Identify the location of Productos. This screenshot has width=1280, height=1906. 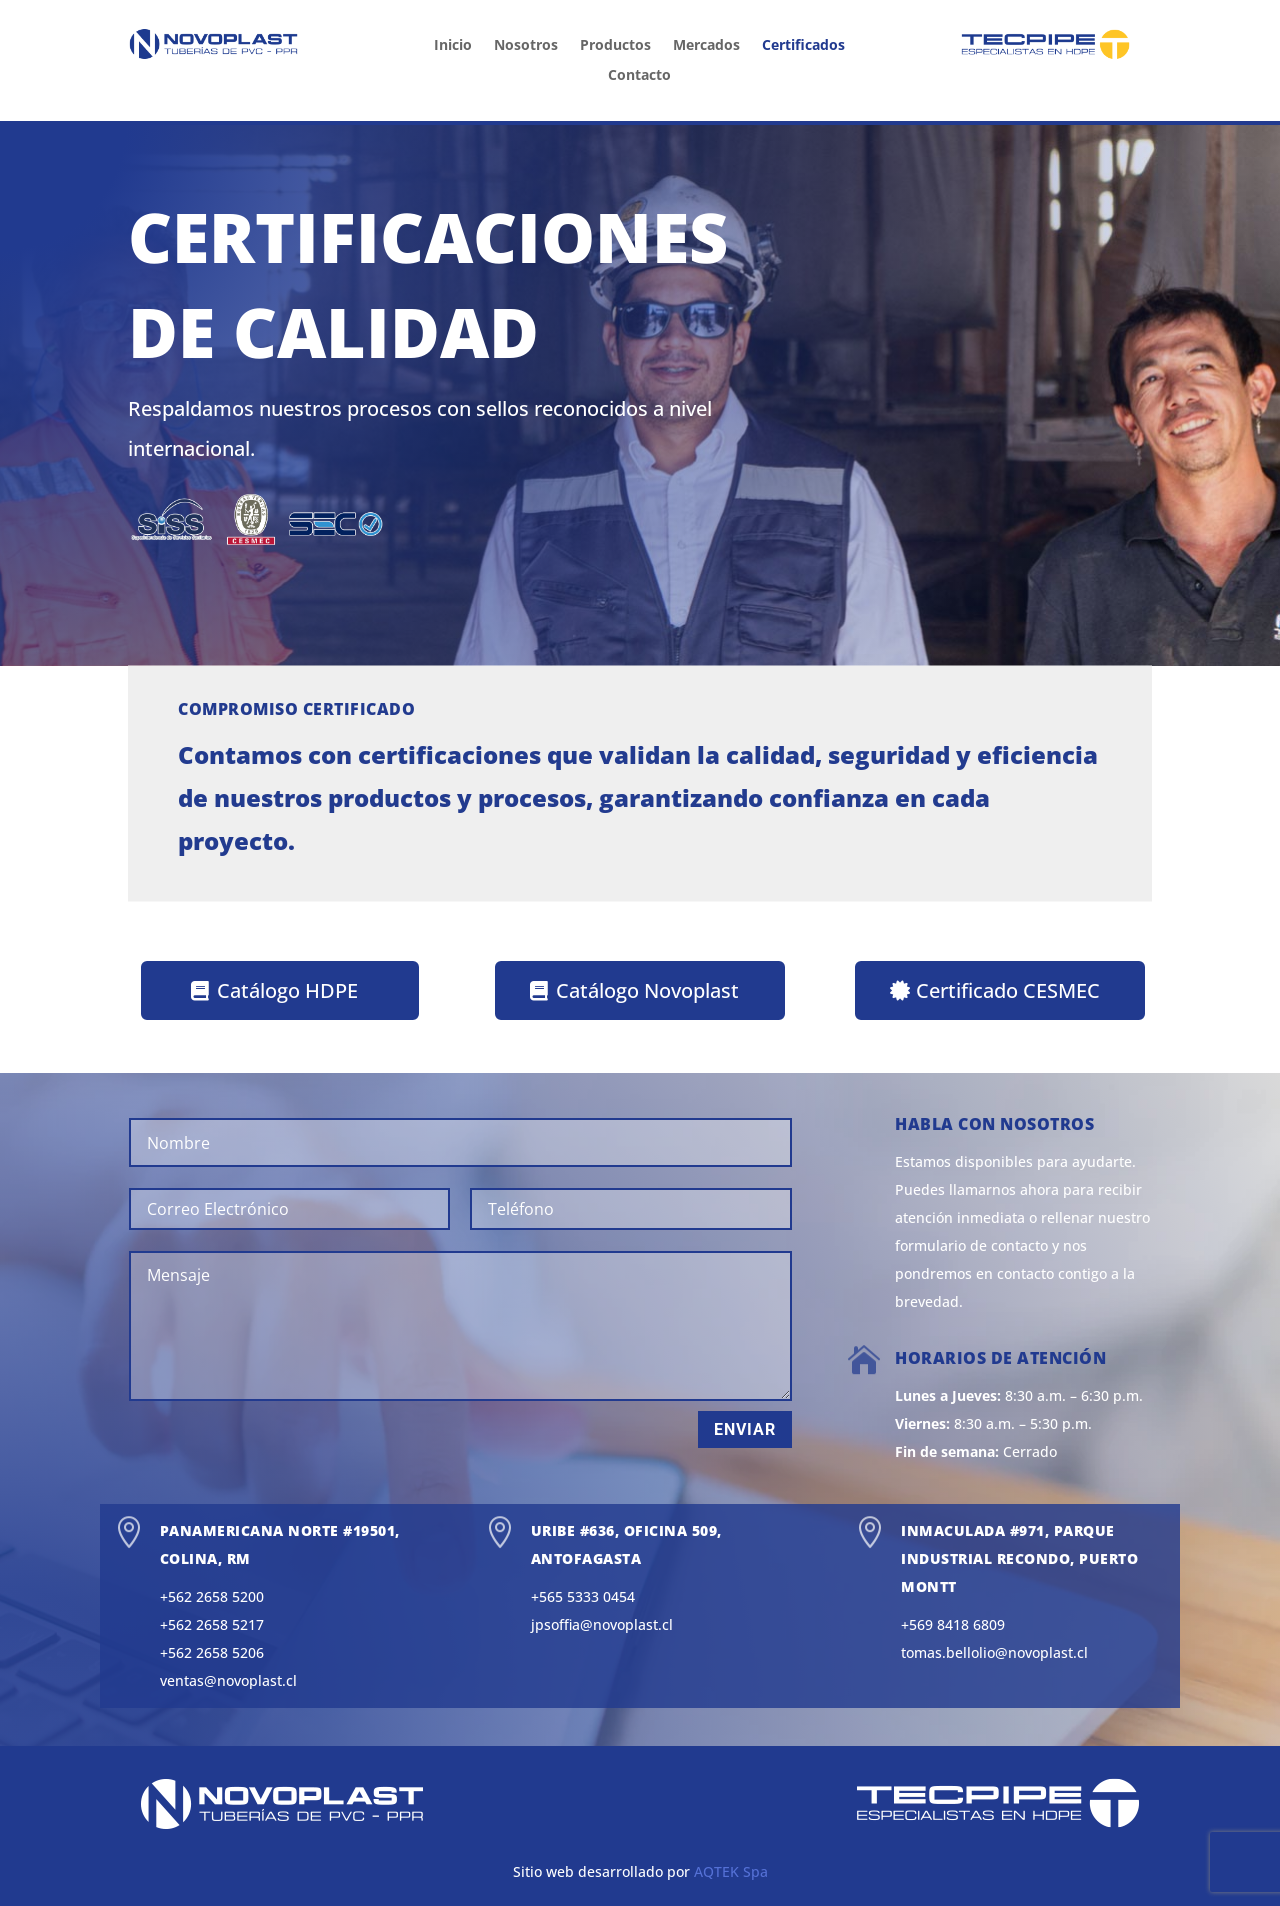
(615, 46).